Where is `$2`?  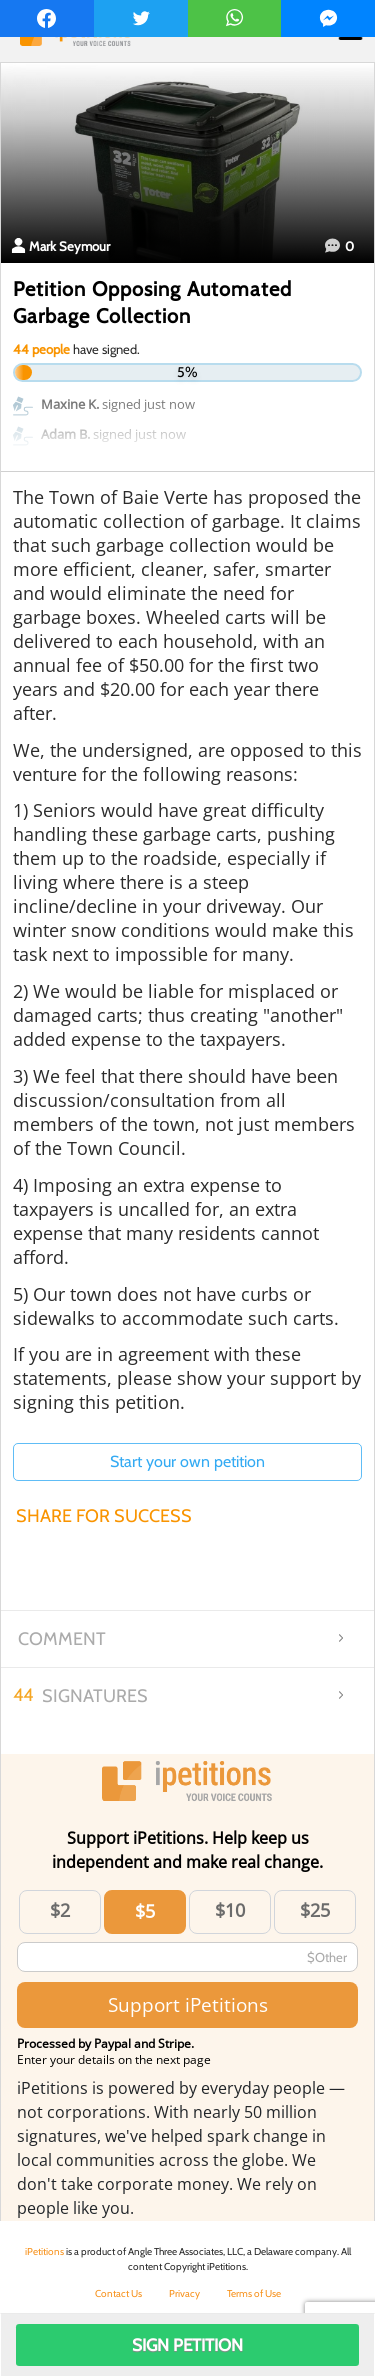
$2 is located at coordinates (60, 1910).